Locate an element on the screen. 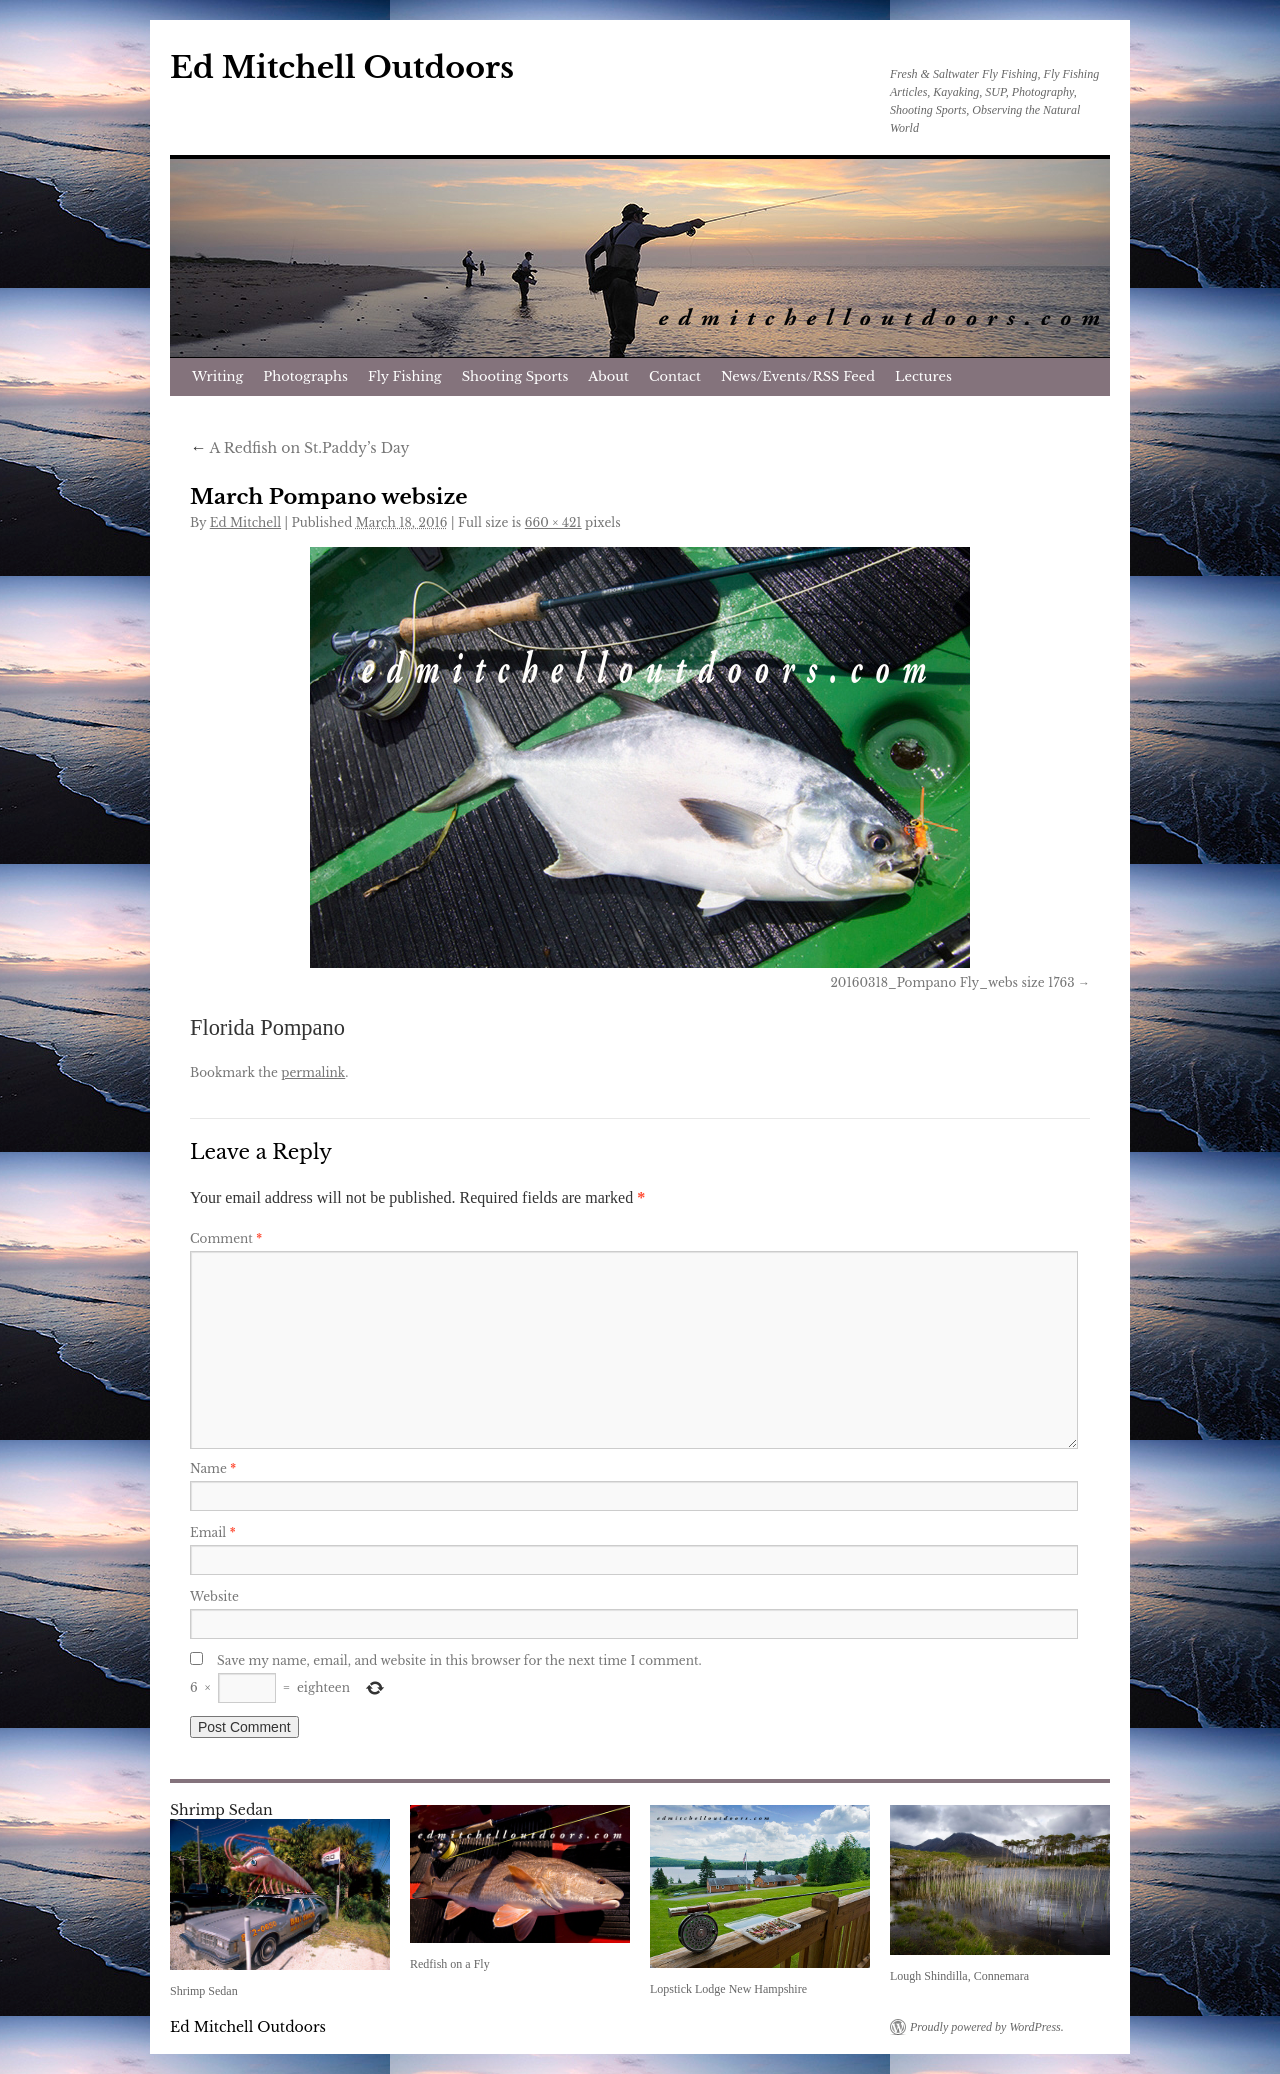 The image size is (1280, 2074). A Redfish on St.Paddy’s Day is located at coordinates (299, 448).